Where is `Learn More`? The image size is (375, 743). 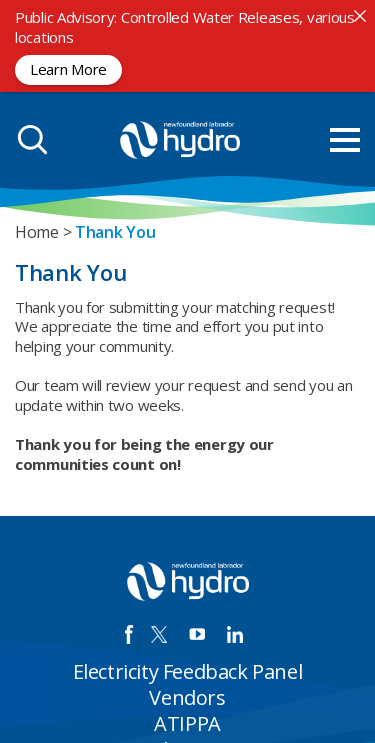
Learn More is located at coordinates (68, 69).